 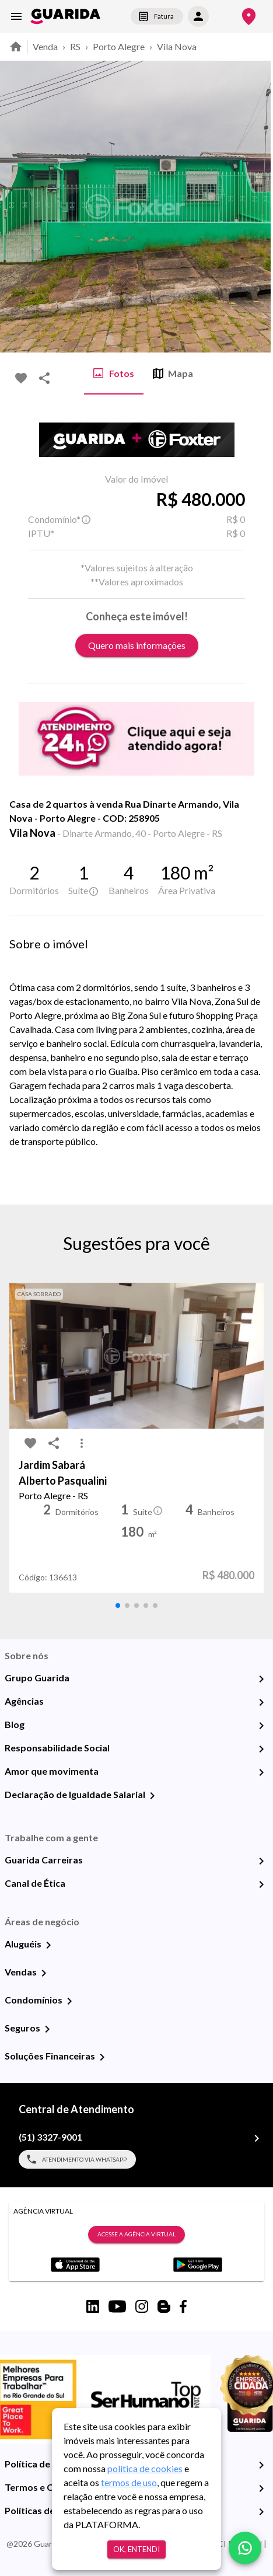 I want to click on [Blog], so click(x=261, y=1726).